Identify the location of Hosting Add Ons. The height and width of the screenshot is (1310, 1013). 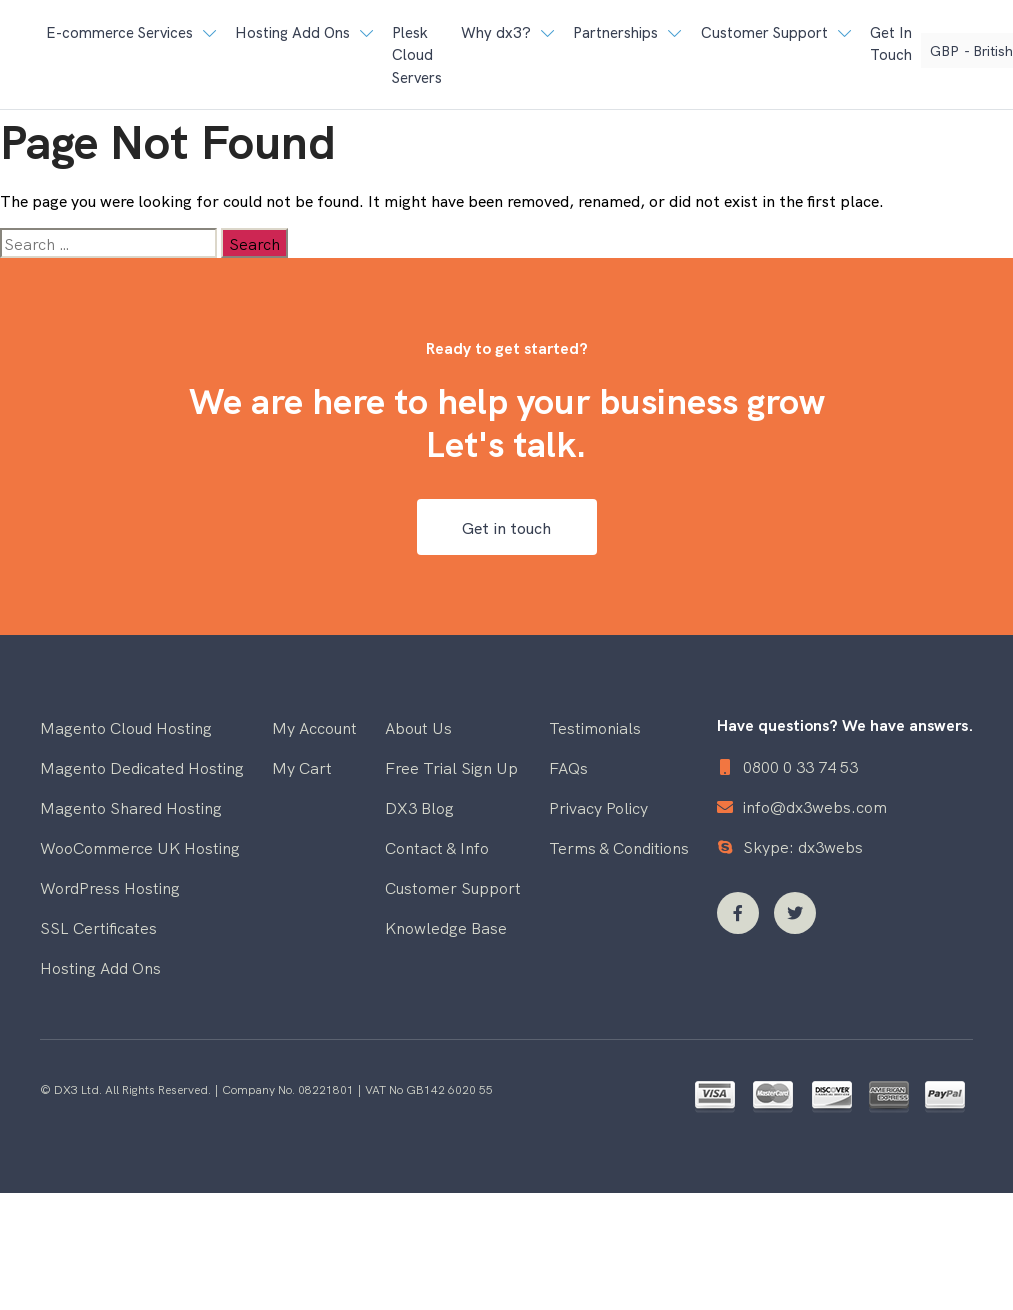
(100, 967).